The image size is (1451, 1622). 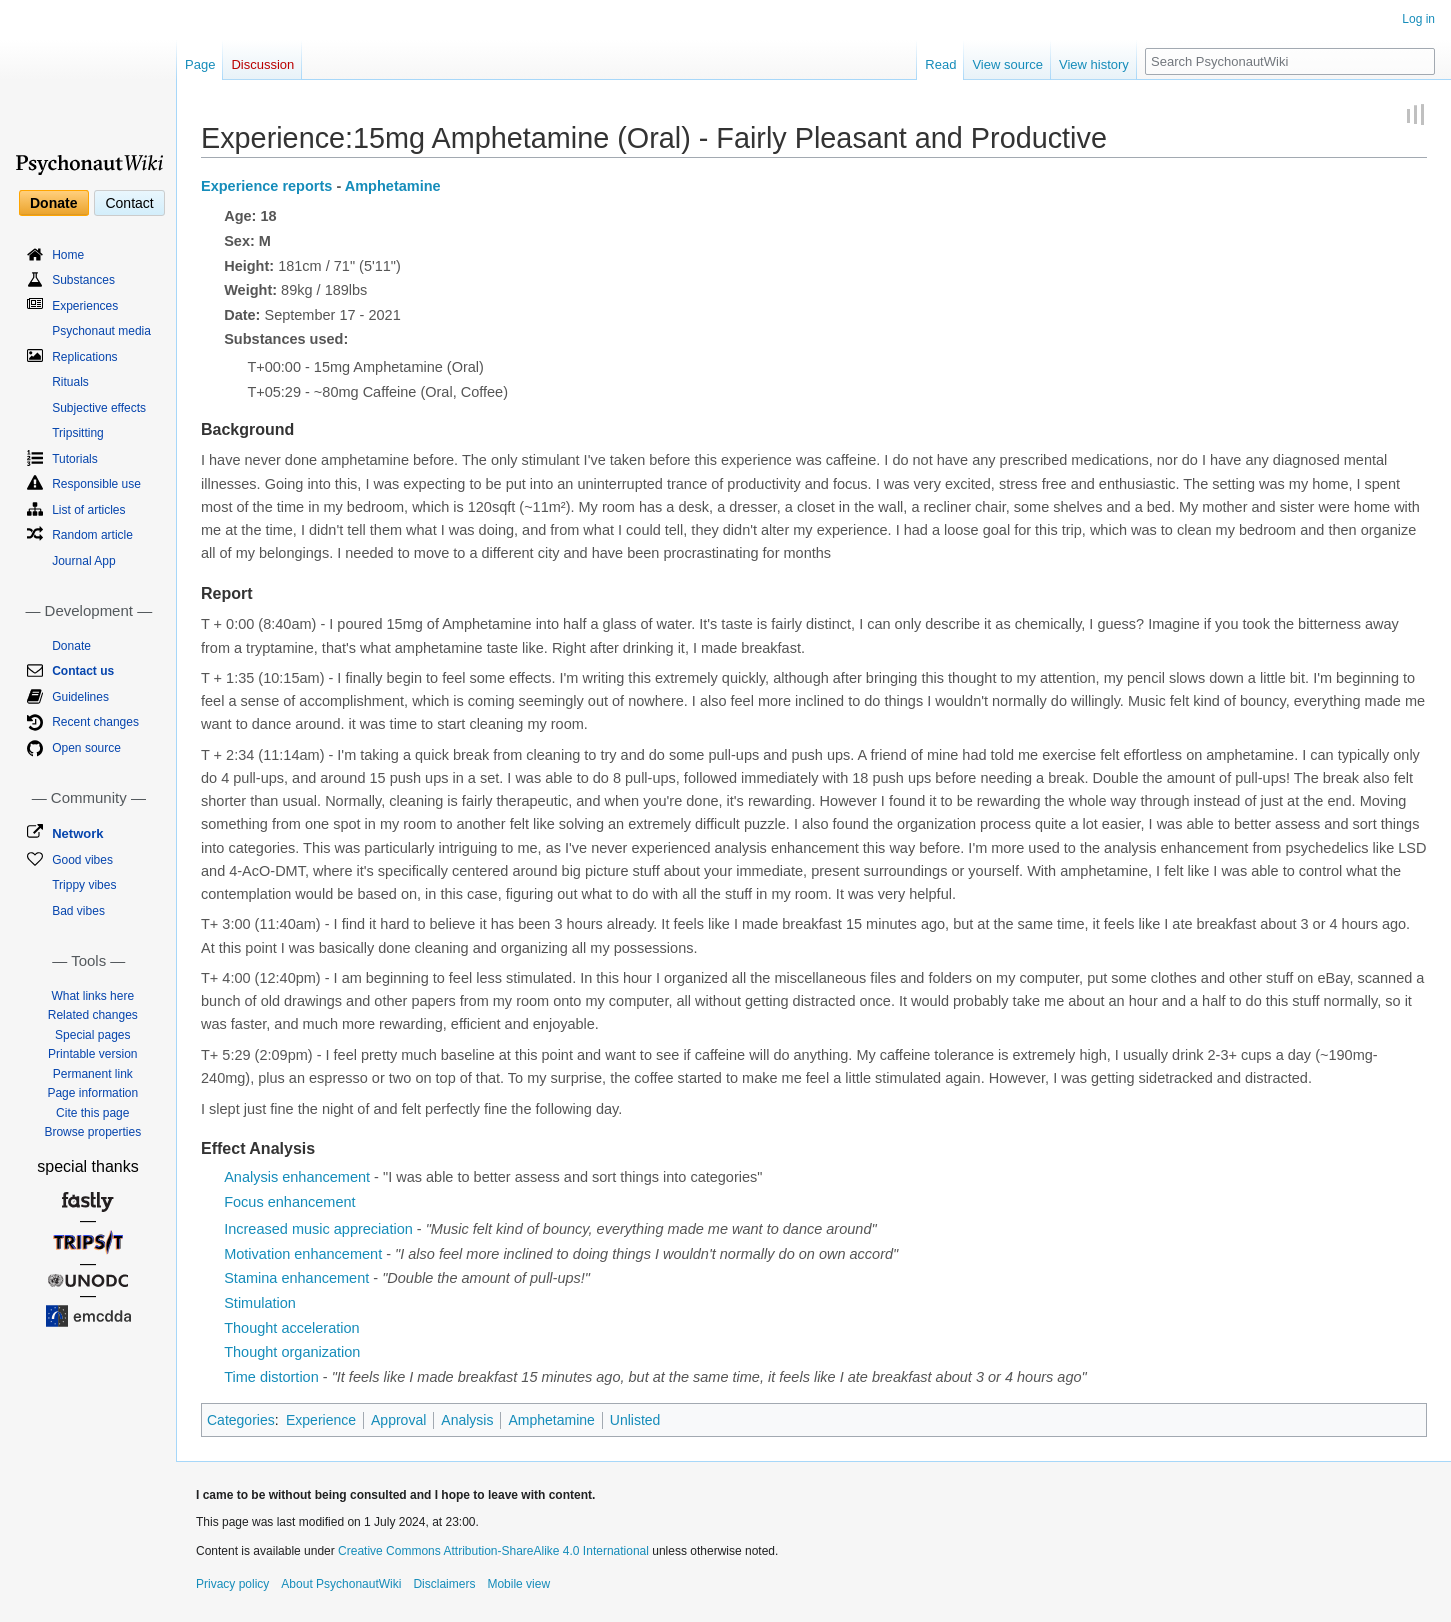 I want to click on Random article, so click(x=92, y=535).